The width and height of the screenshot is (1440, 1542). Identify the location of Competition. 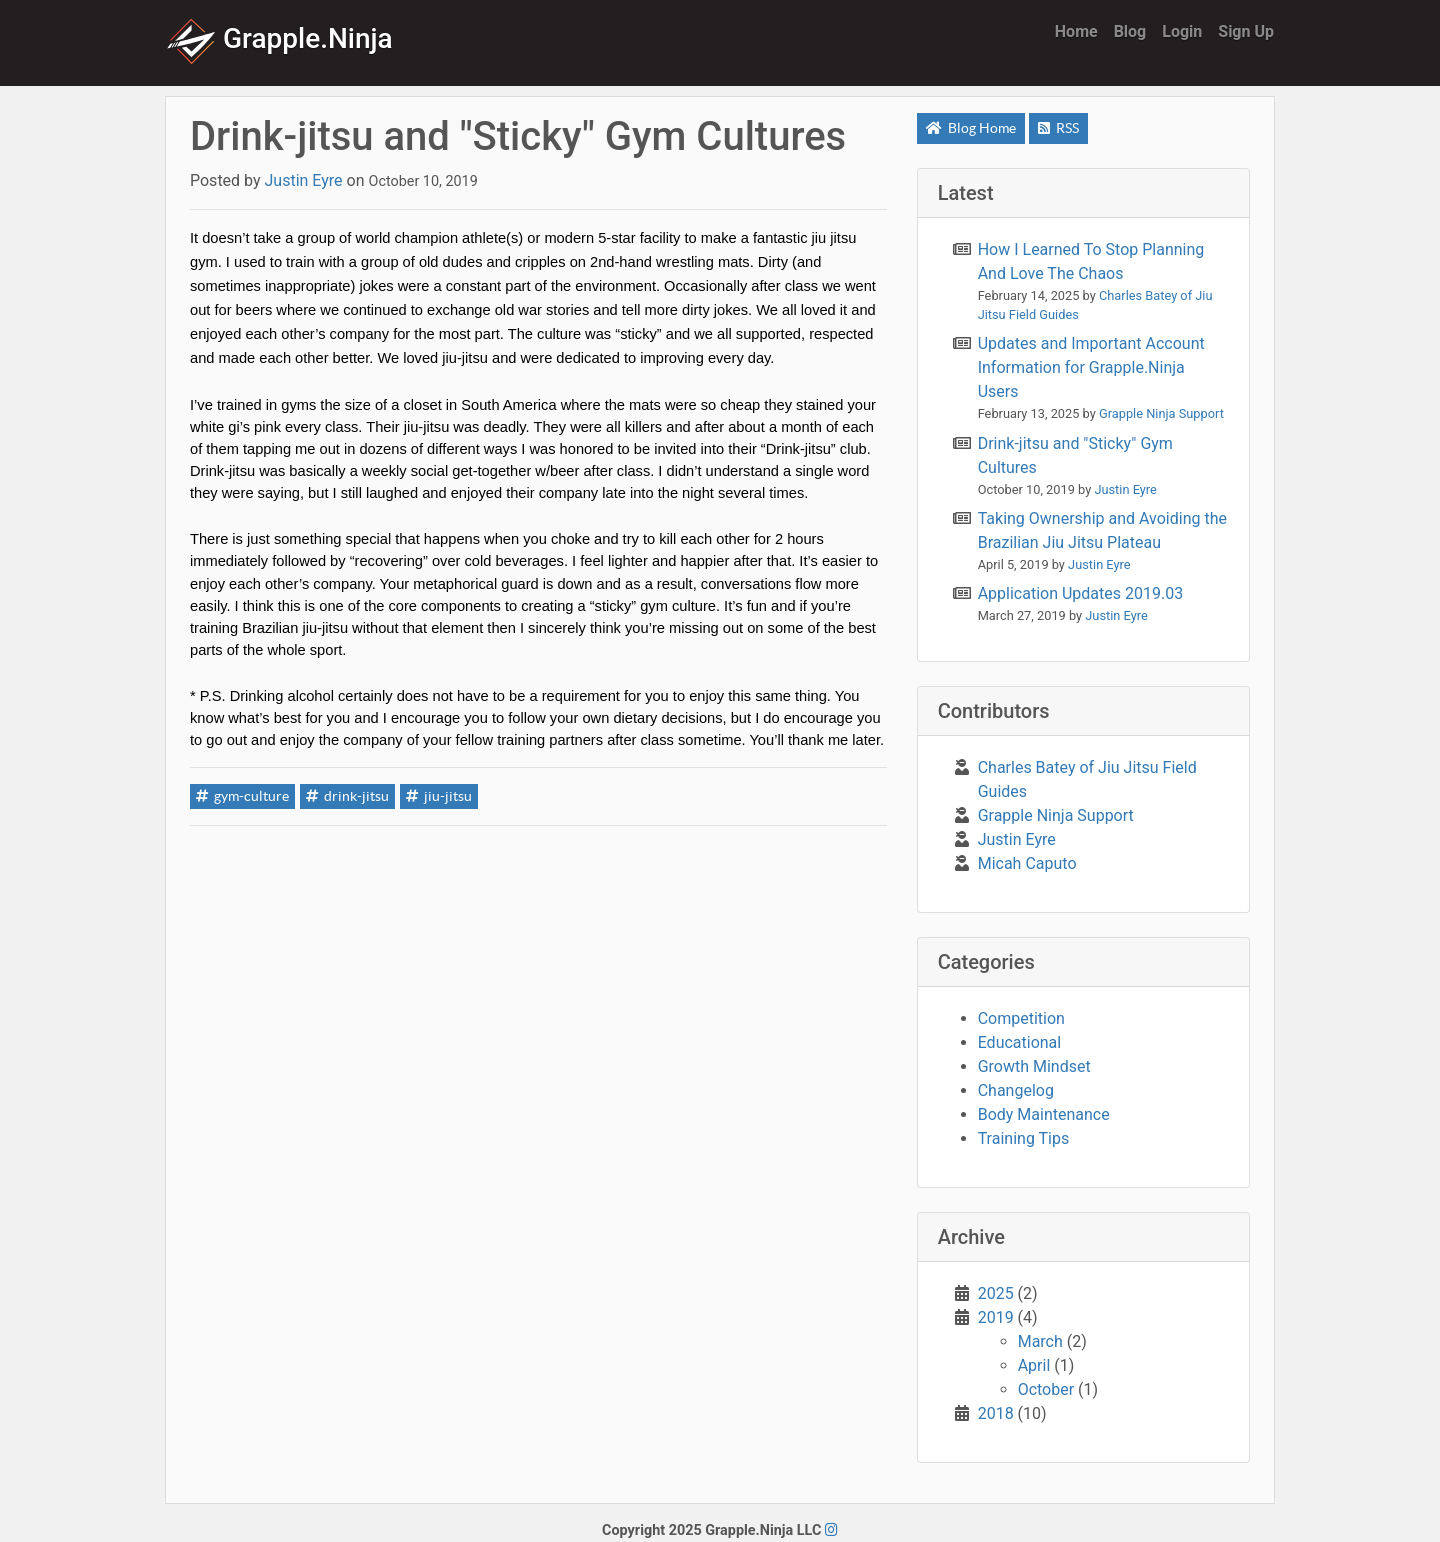
(1021, 1018).